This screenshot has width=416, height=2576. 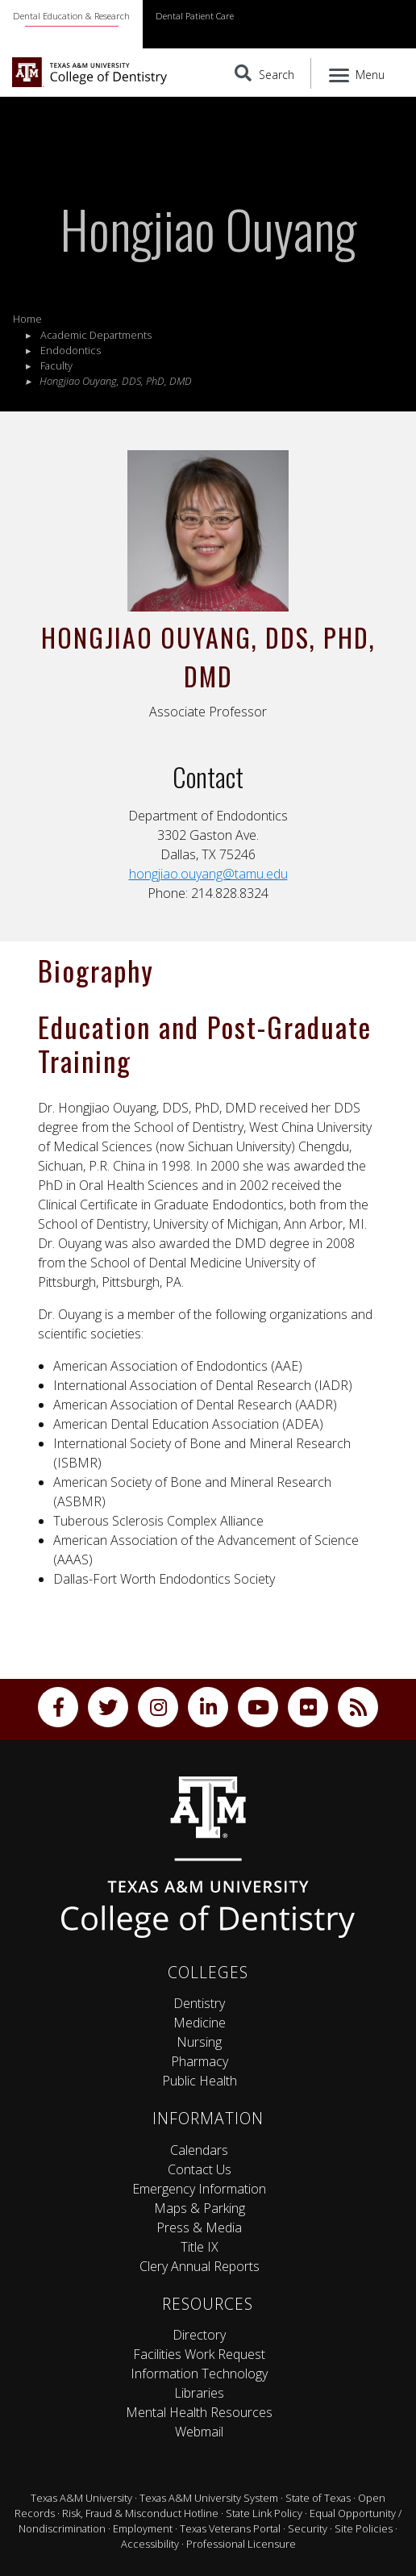 What do you see at coordinates (241, 2543) in the screenshot?
I see `Professional Licensure` at bounding box center [241, 2543].